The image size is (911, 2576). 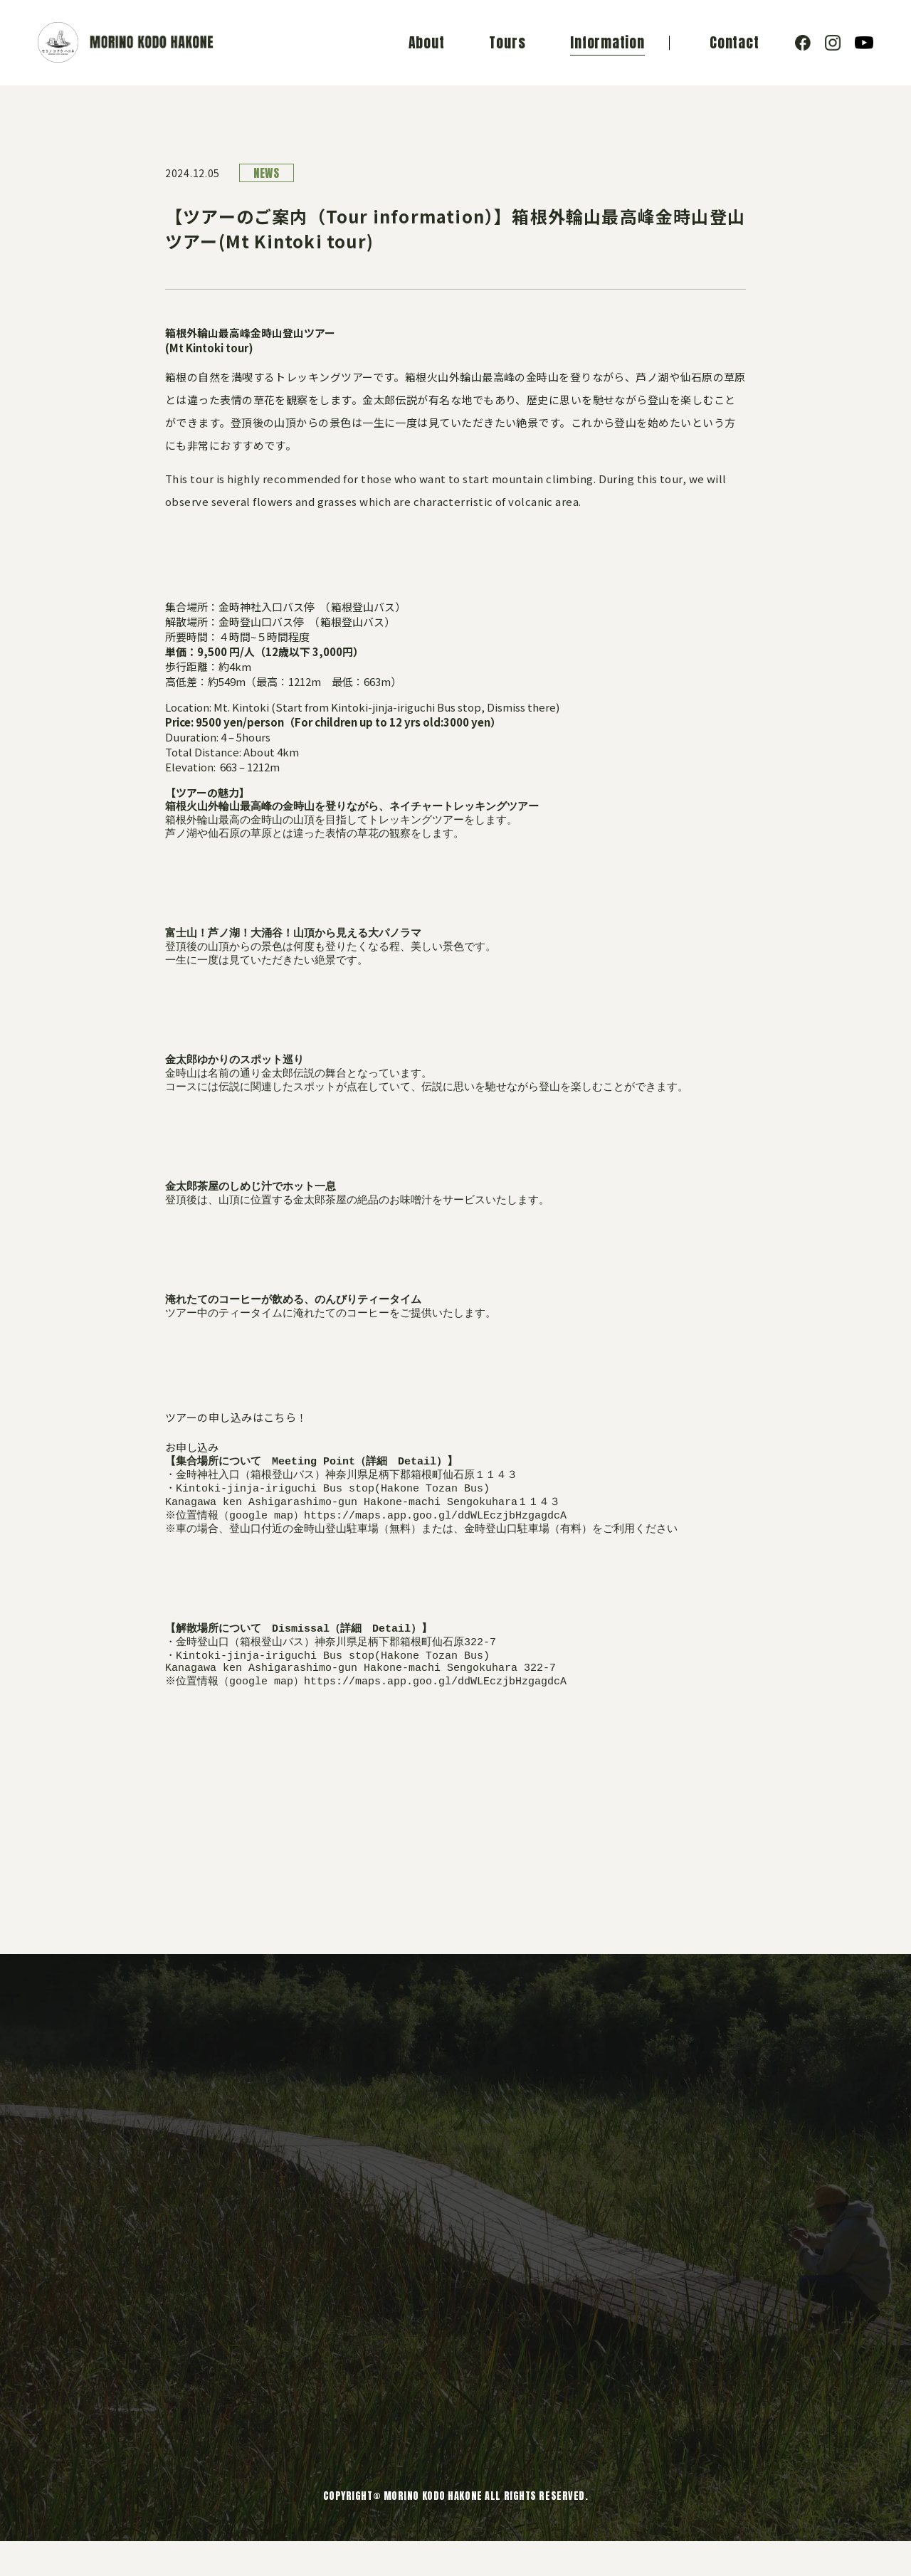 I want to click on お申し込み, so click(x=191, y=1465).